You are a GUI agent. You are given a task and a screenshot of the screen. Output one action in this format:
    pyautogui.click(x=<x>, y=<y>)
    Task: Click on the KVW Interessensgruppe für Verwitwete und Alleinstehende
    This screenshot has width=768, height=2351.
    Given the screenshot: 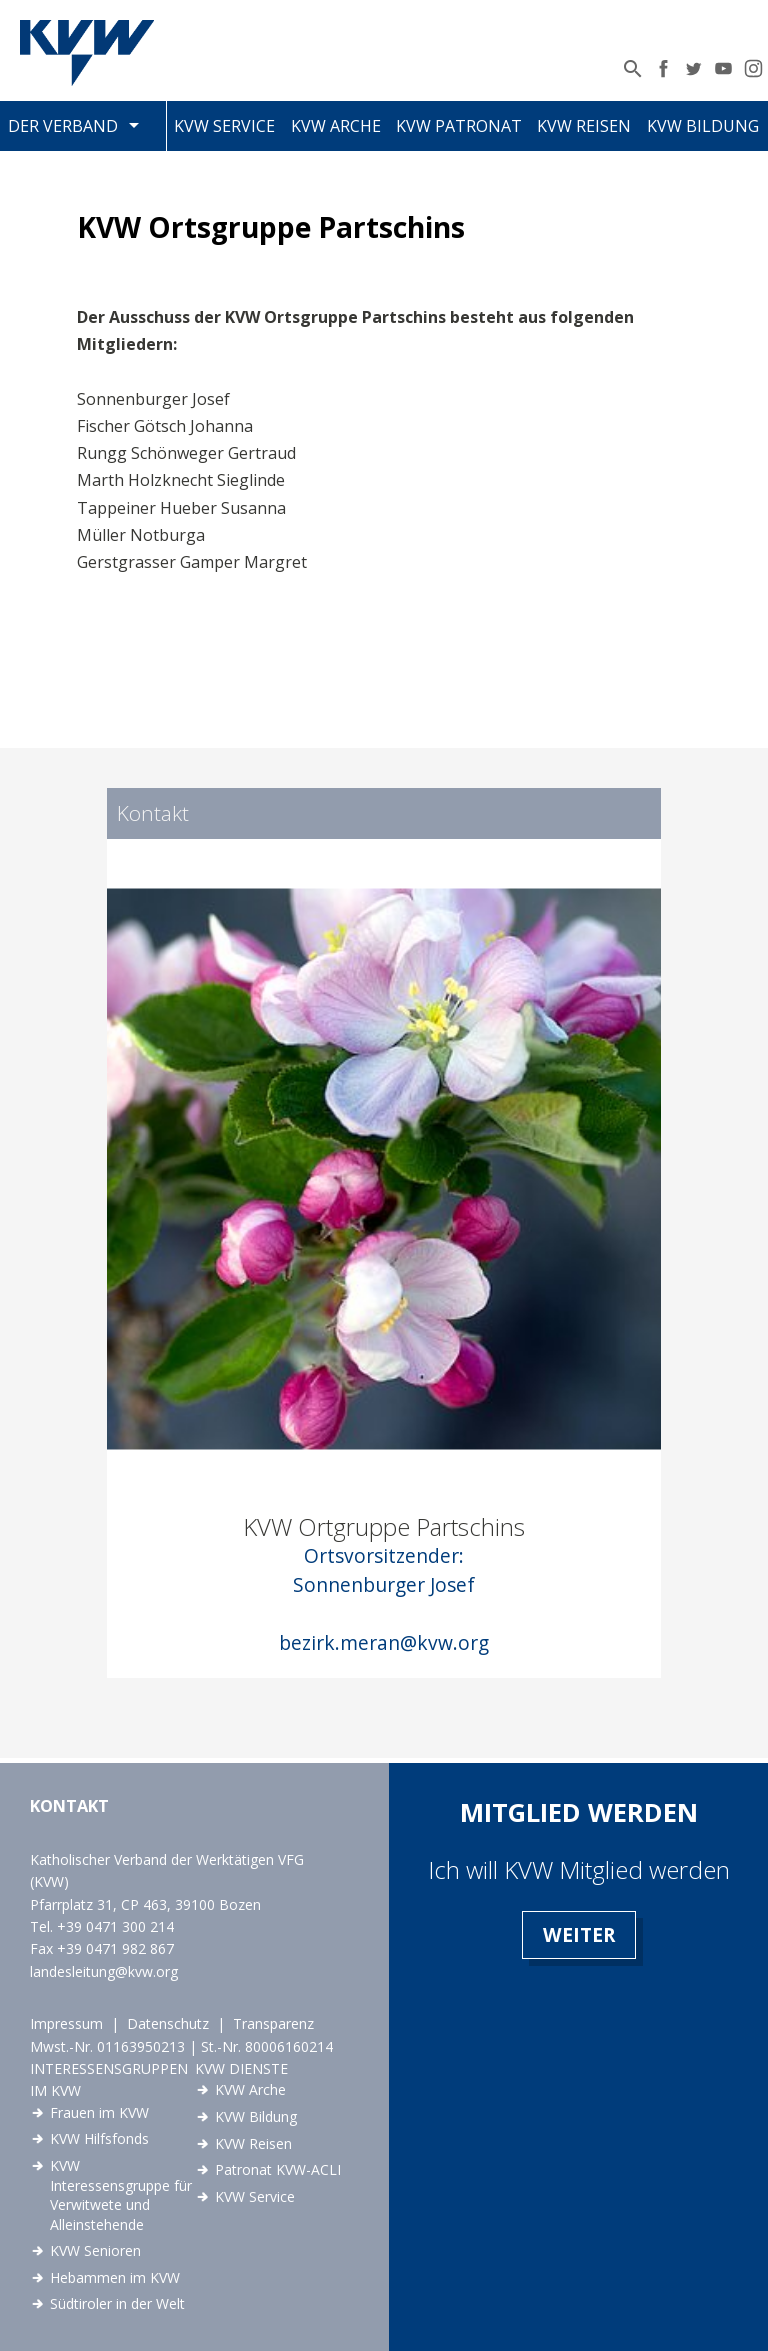 What is the action you would take?
    pyautogui.click(x=121, y=2195)
    